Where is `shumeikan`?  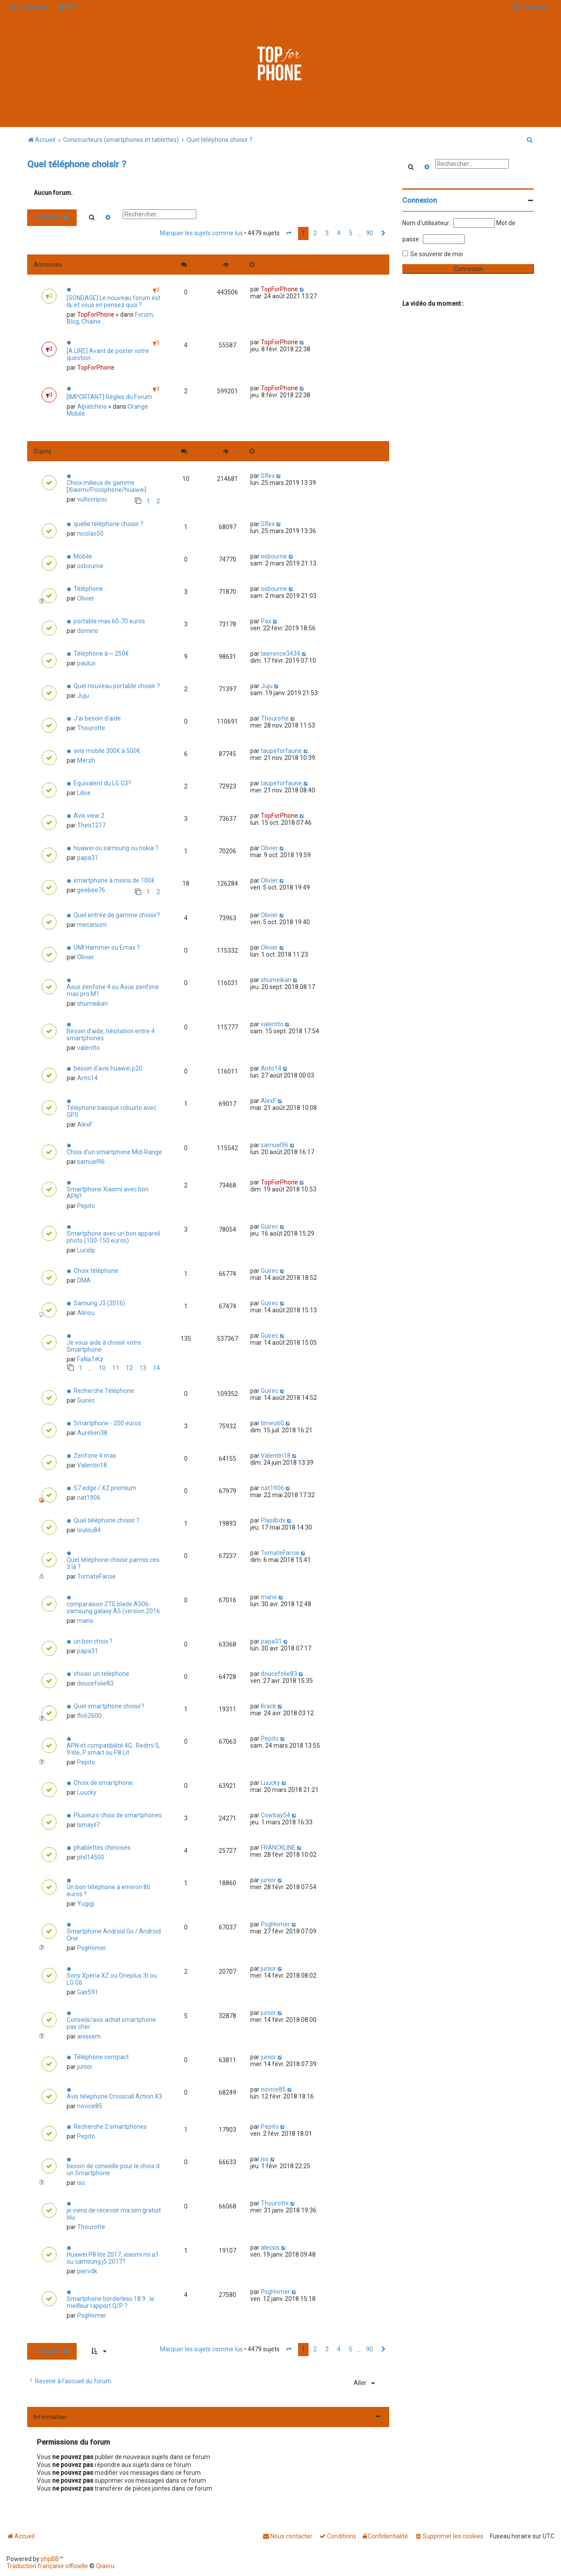
shumeikan is located at coordinates (92, 1003).